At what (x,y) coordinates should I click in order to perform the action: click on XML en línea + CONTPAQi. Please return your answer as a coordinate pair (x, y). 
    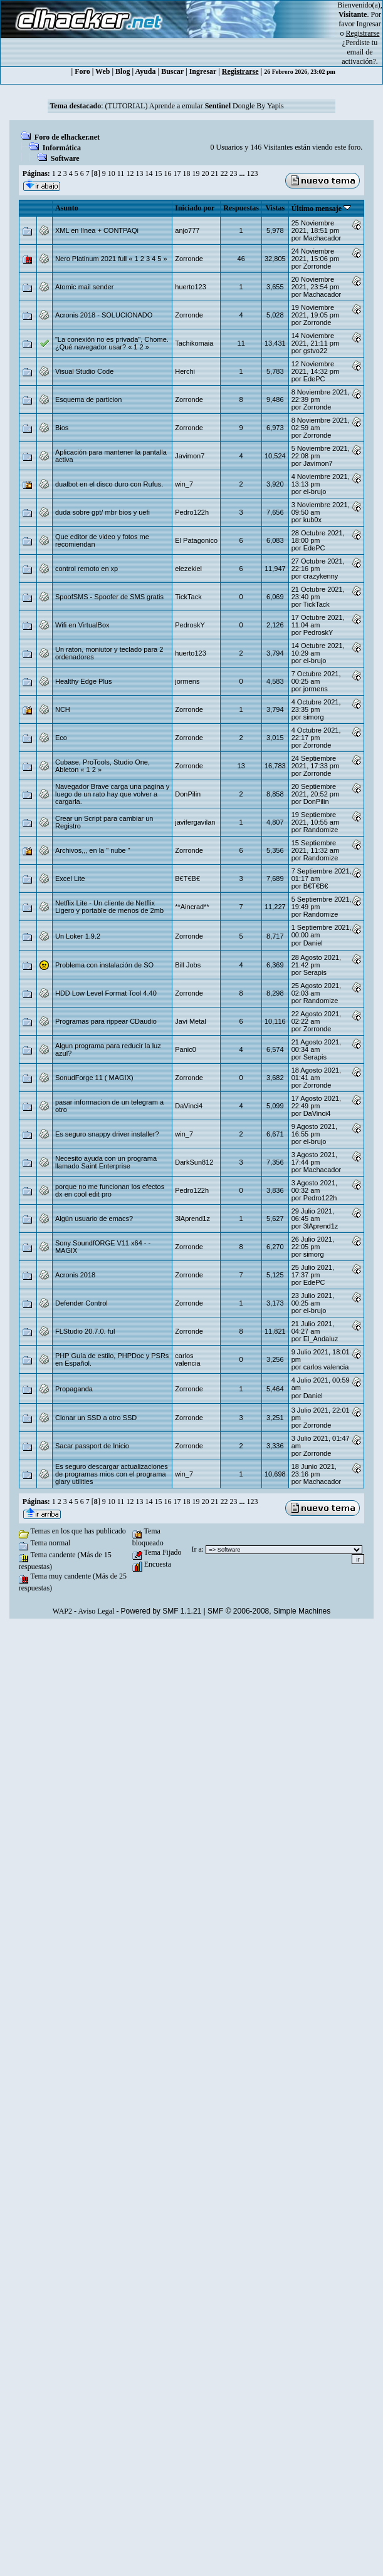
    Looking at the image, I should click on (97, 230).